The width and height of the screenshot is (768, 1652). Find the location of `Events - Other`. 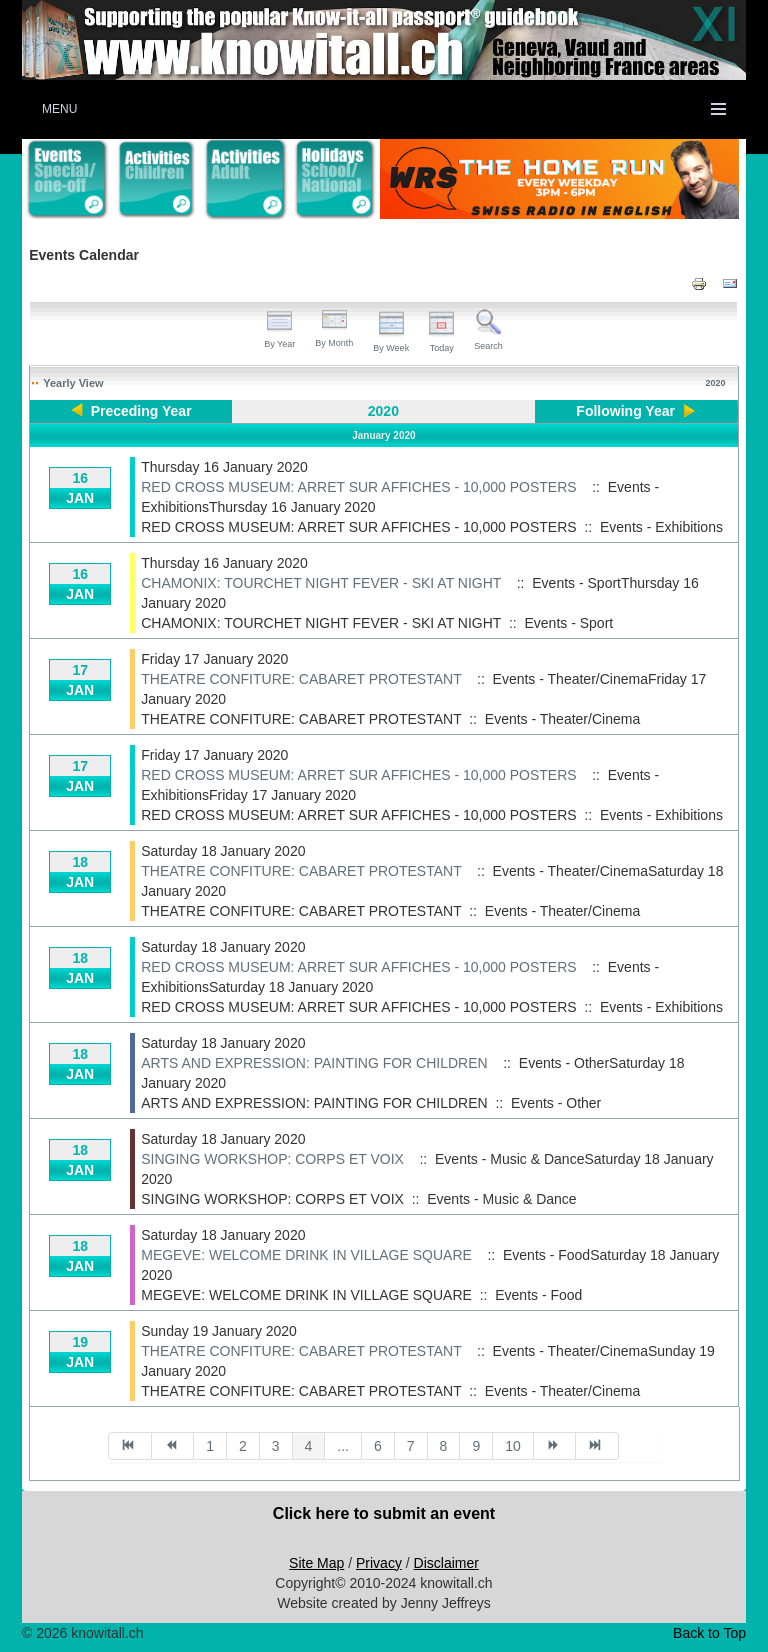

Events - Other is located at coordinates (556, 1103).